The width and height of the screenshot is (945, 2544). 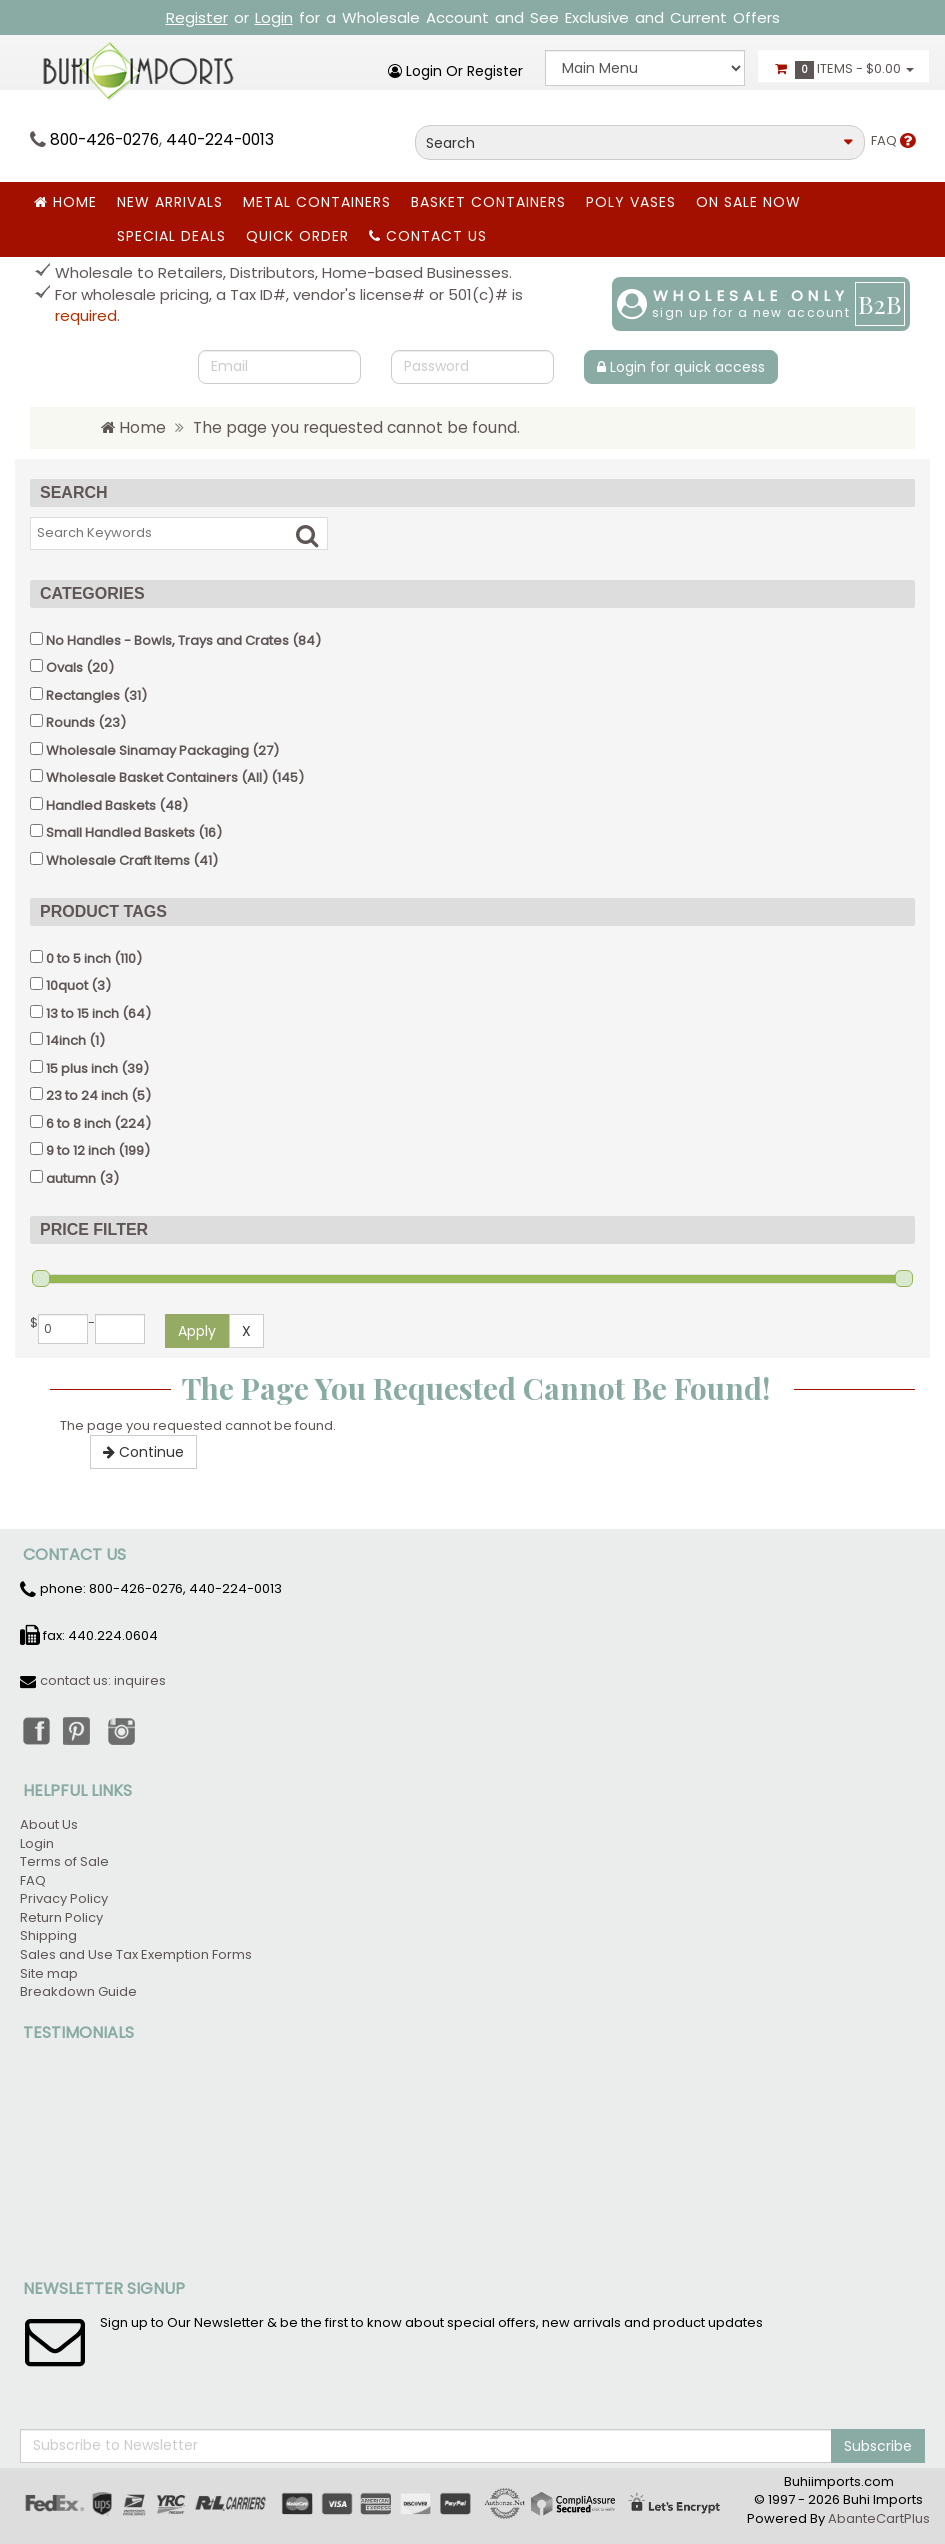 What do you see at coordinates (64, 1861) in the screenshot?
I see `Terms of Sale` at bounding box center [64, 1861].